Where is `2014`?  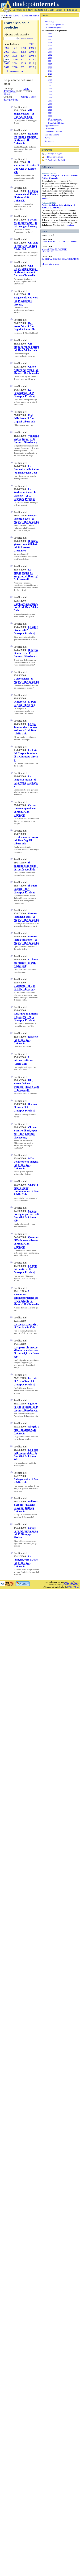
2014 is located at coordinates (50, 92).